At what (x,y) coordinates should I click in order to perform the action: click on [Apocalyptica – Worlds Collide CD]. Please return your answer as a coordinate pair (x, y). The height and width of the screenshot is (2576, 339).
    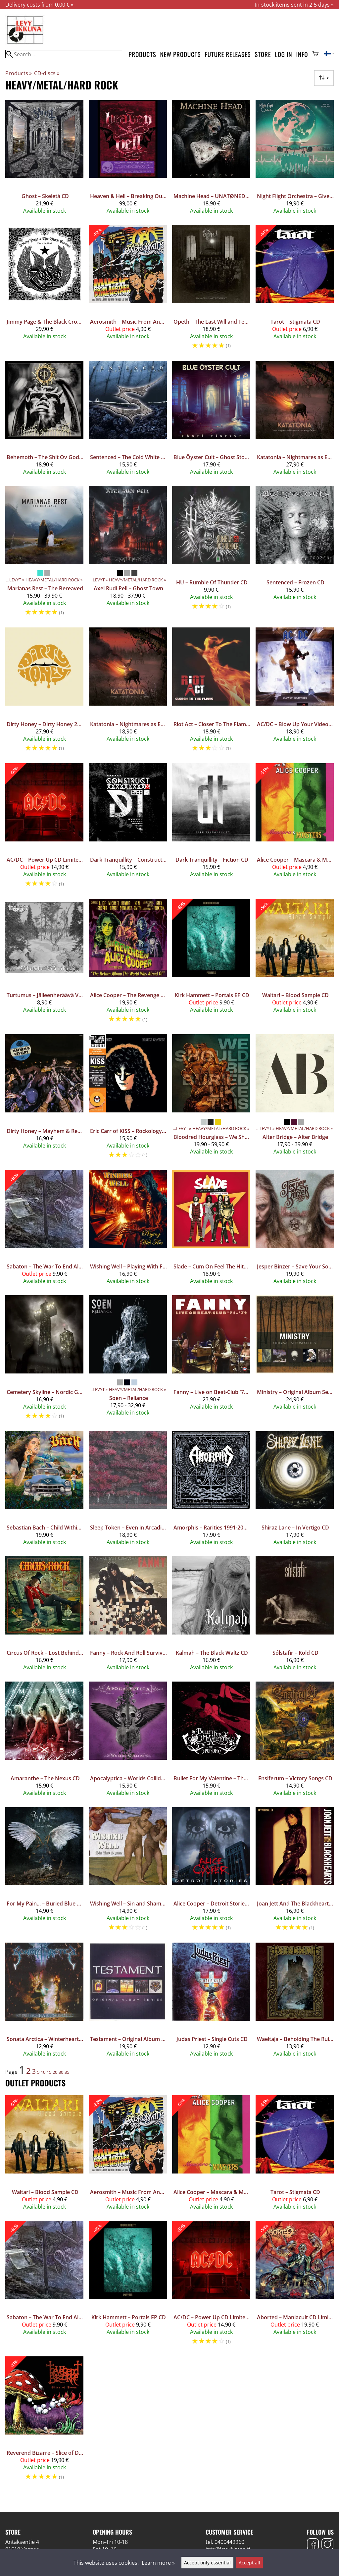
    Looking at the image, I should click on (128, 1741).